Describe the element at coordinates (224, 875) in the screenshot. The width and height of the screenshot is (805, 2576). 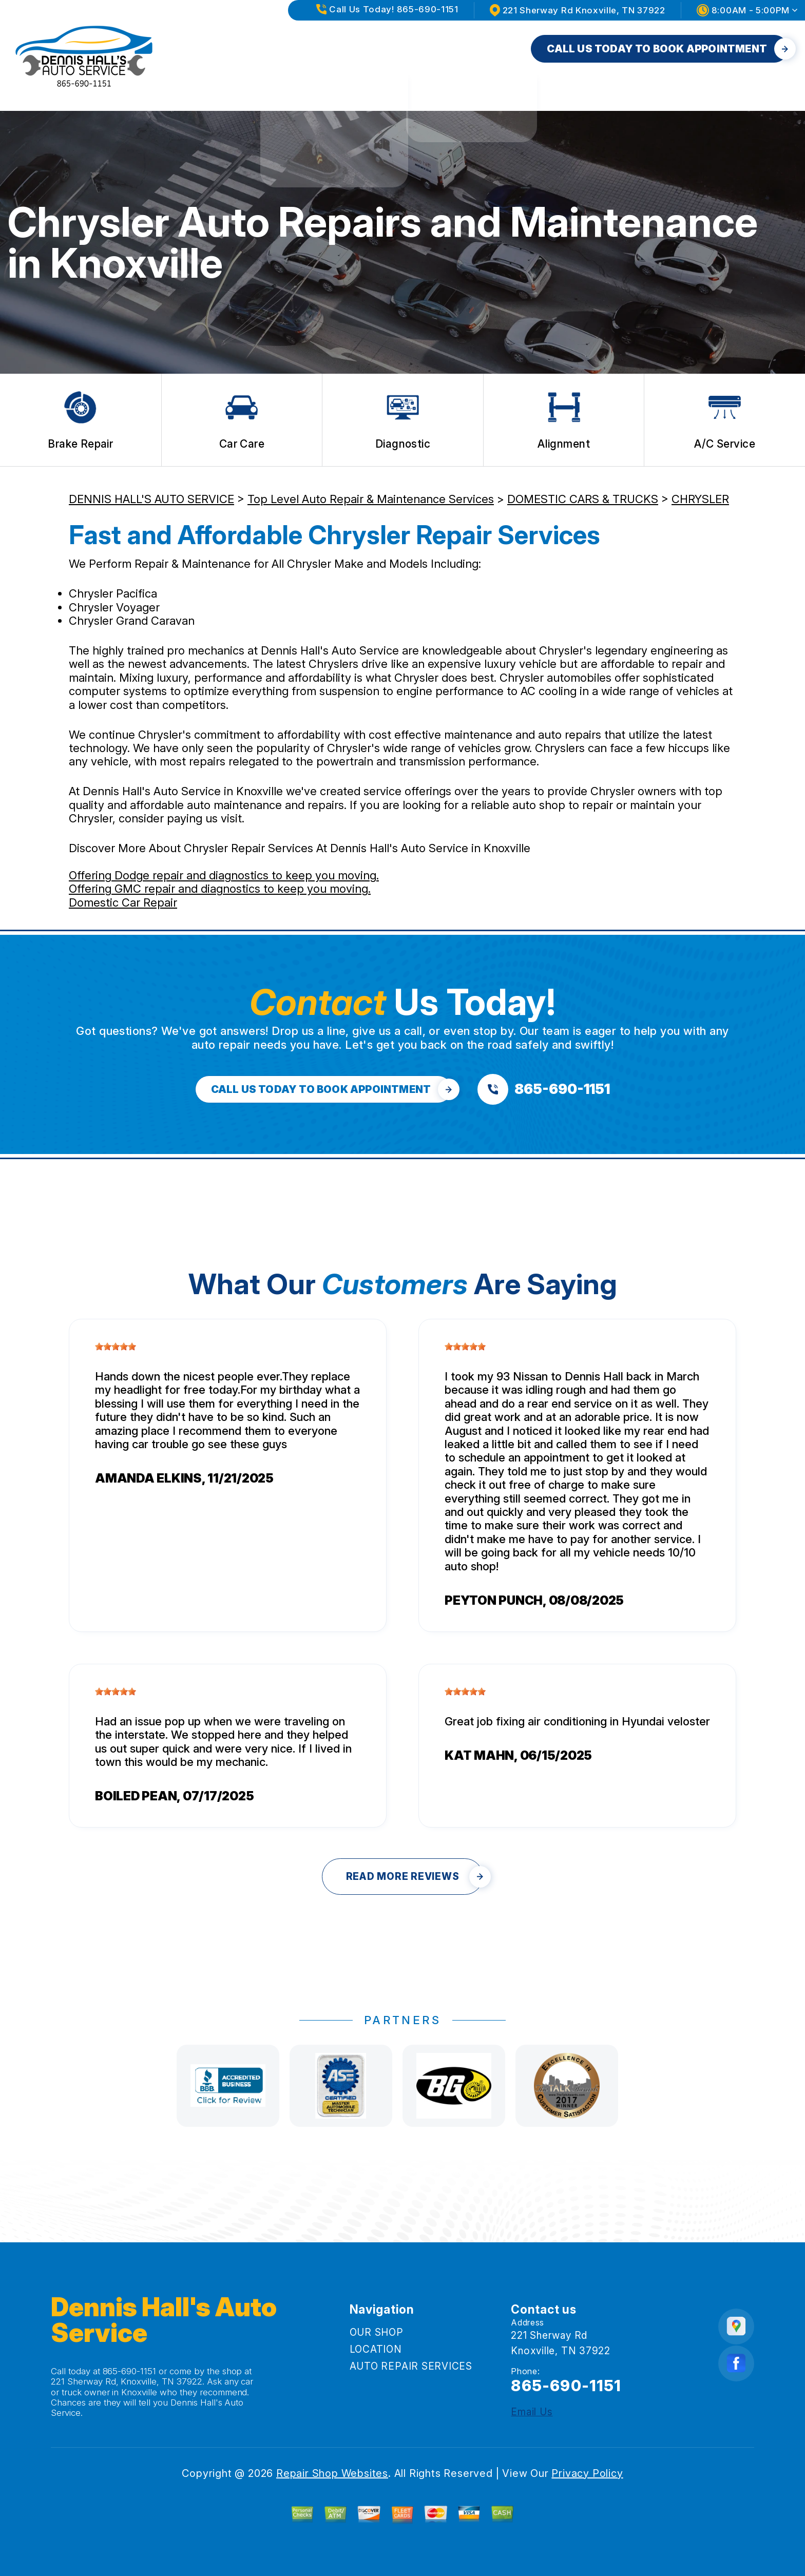
I see `Offering Dodge repair and diagnostics to keep you moving.` at that location.